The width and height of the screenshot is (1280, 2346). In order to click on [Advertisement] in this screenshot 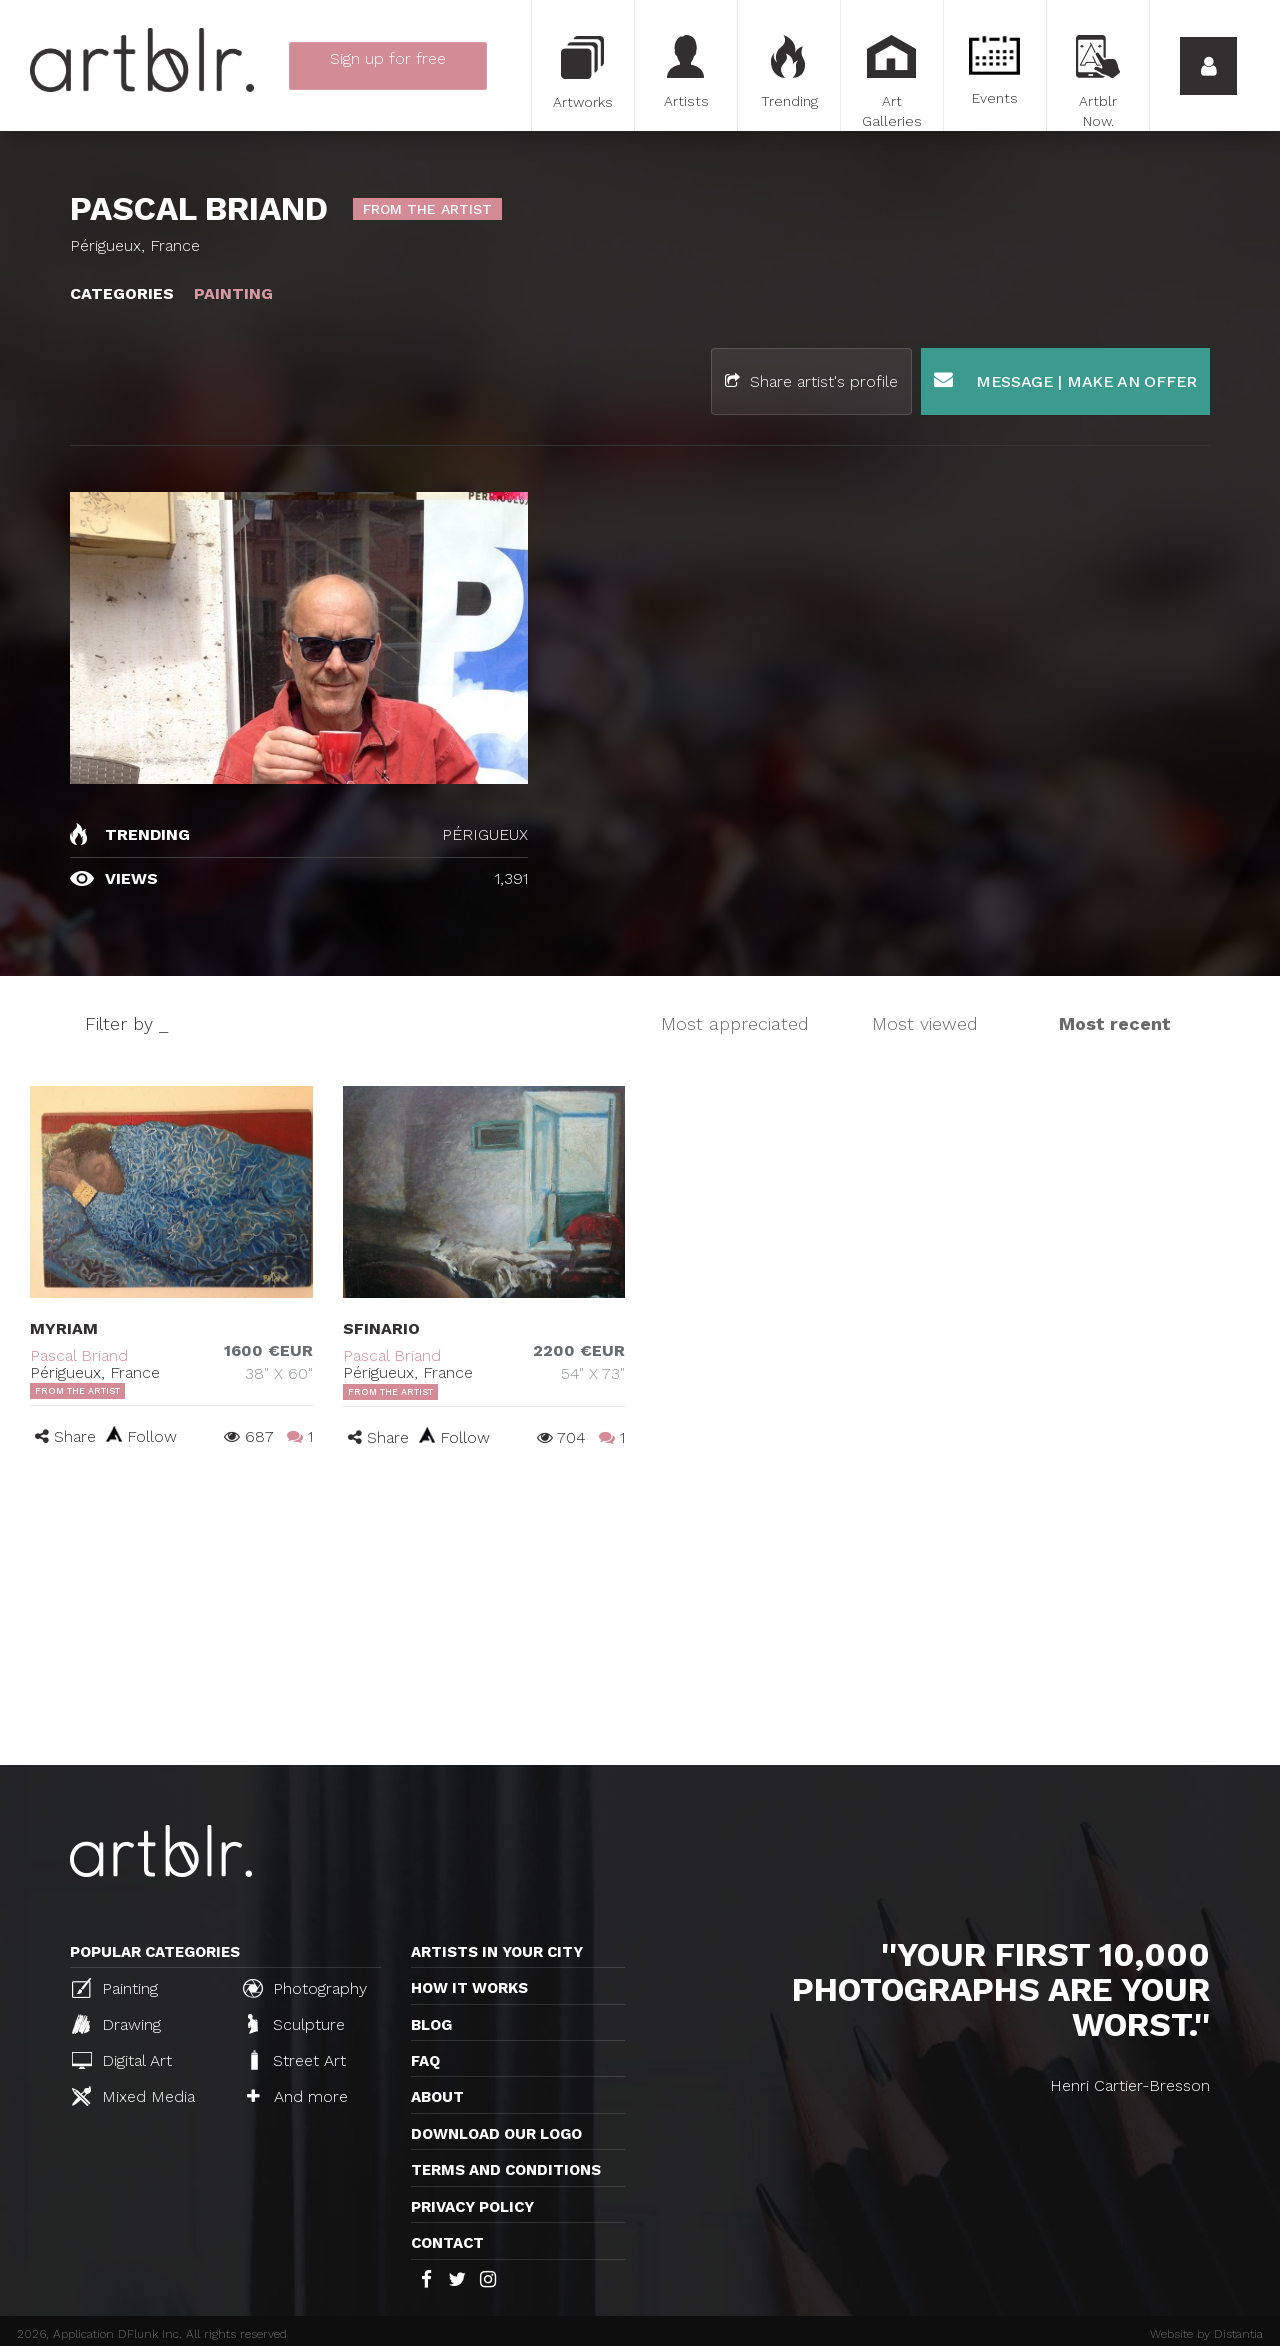, I will do `click(640, 1615)`.